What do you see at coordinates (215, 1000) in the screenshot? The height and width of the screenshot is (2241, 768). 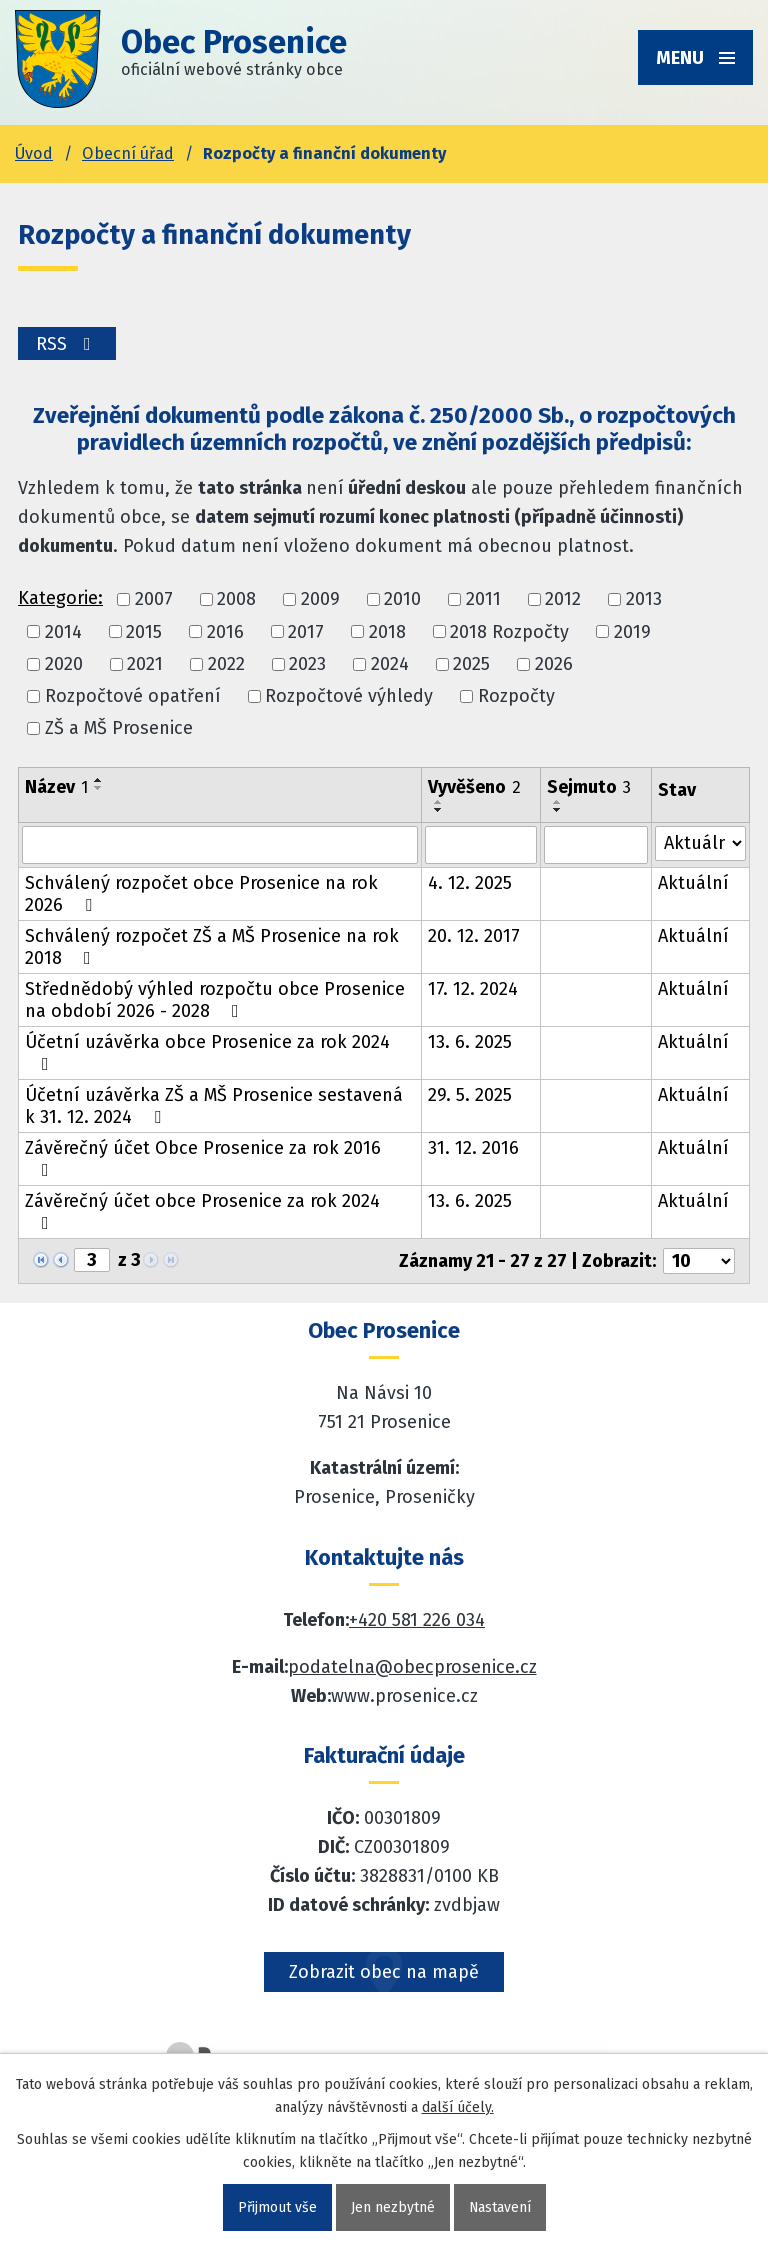 I see `Střednědobý výhled rozpočtu obce Prosenice na období 2026 - 2028` at bounding box center [215, 1000].